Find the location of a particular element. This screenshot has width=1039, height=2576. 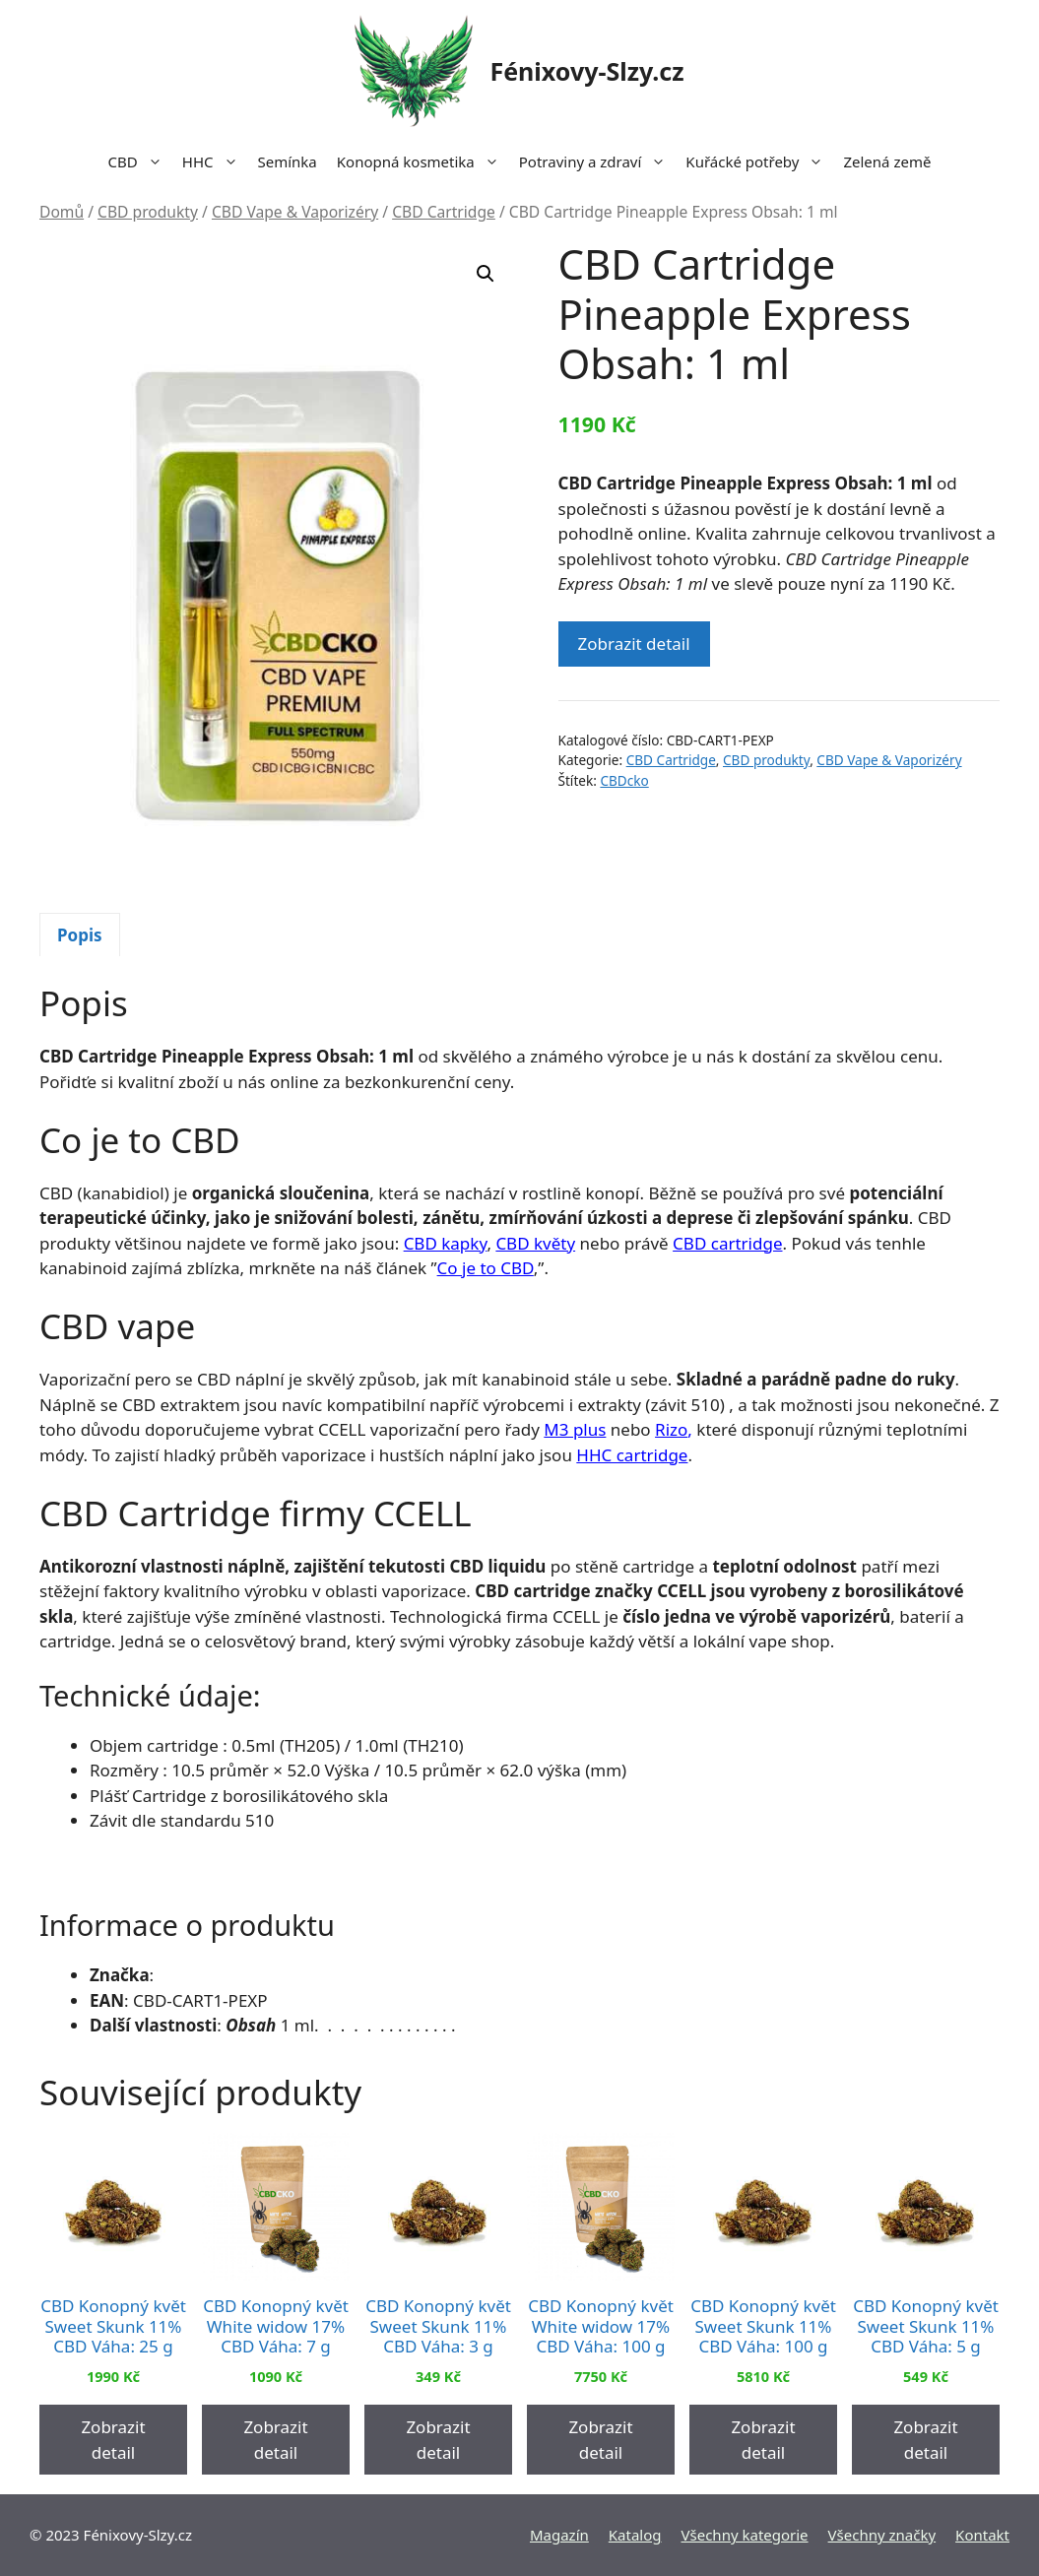

HHC cartridge is located at coordinates (631, 1455).